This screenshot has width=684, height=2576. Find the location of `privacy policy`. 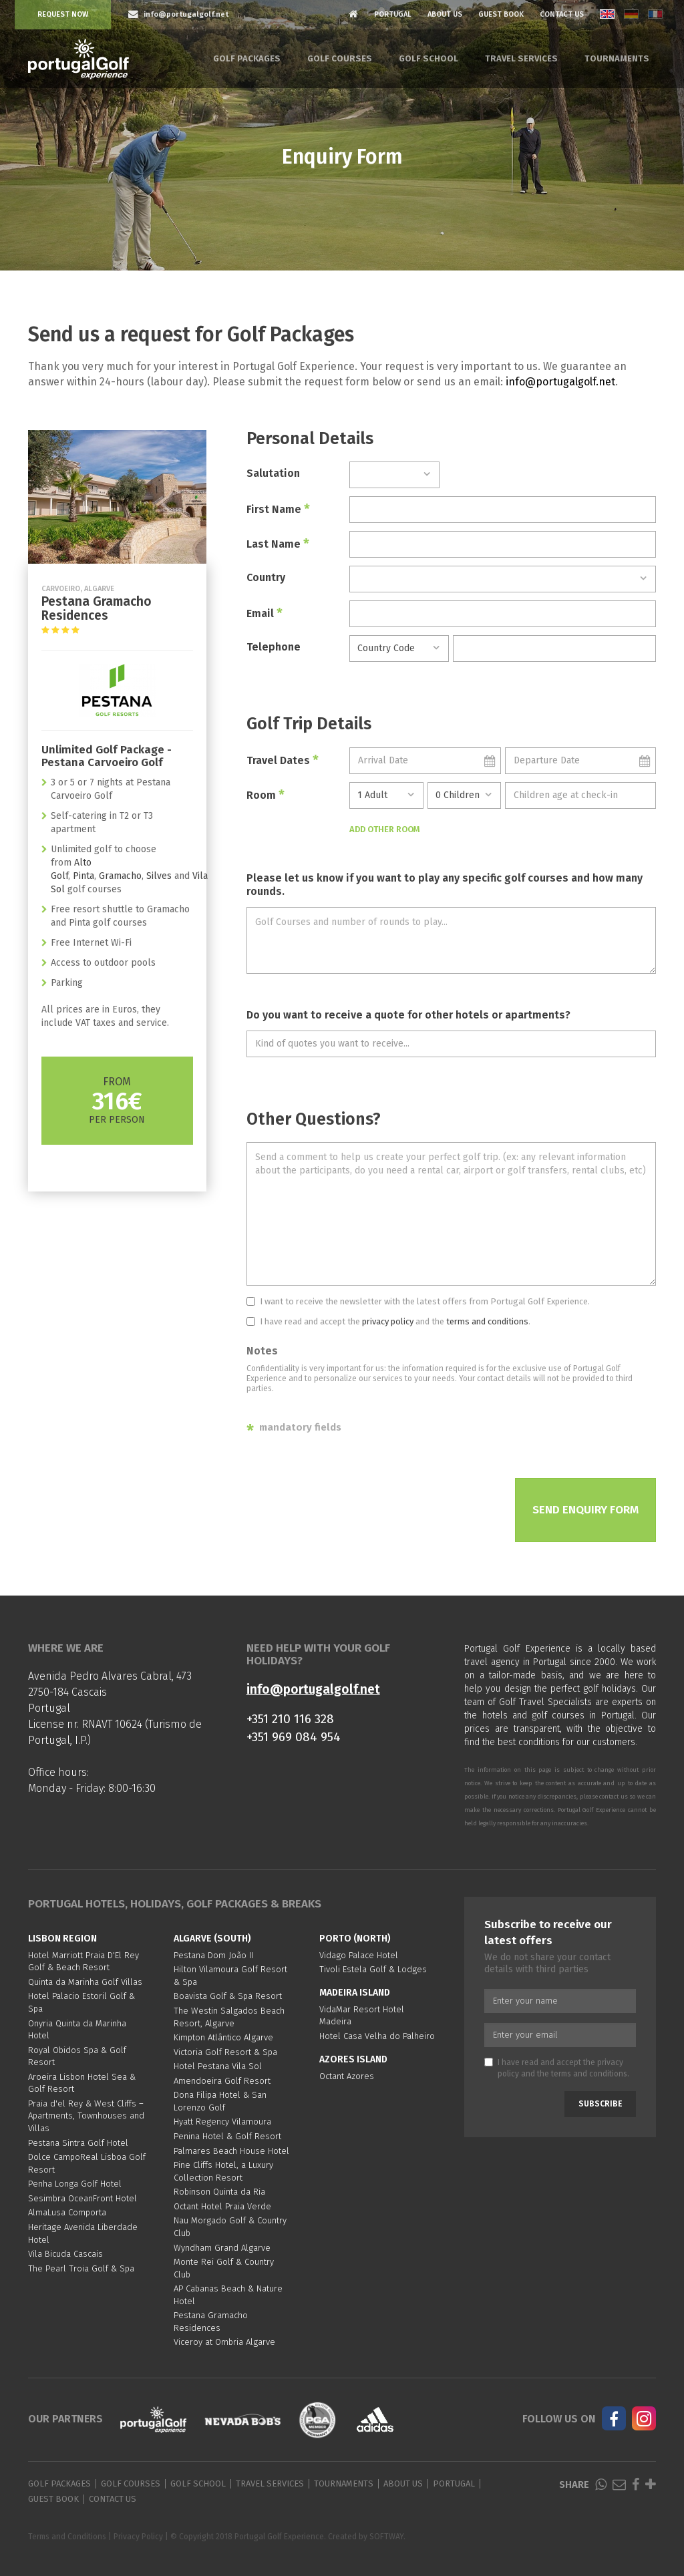

privacy policy is located at coordinates (387, 1321).